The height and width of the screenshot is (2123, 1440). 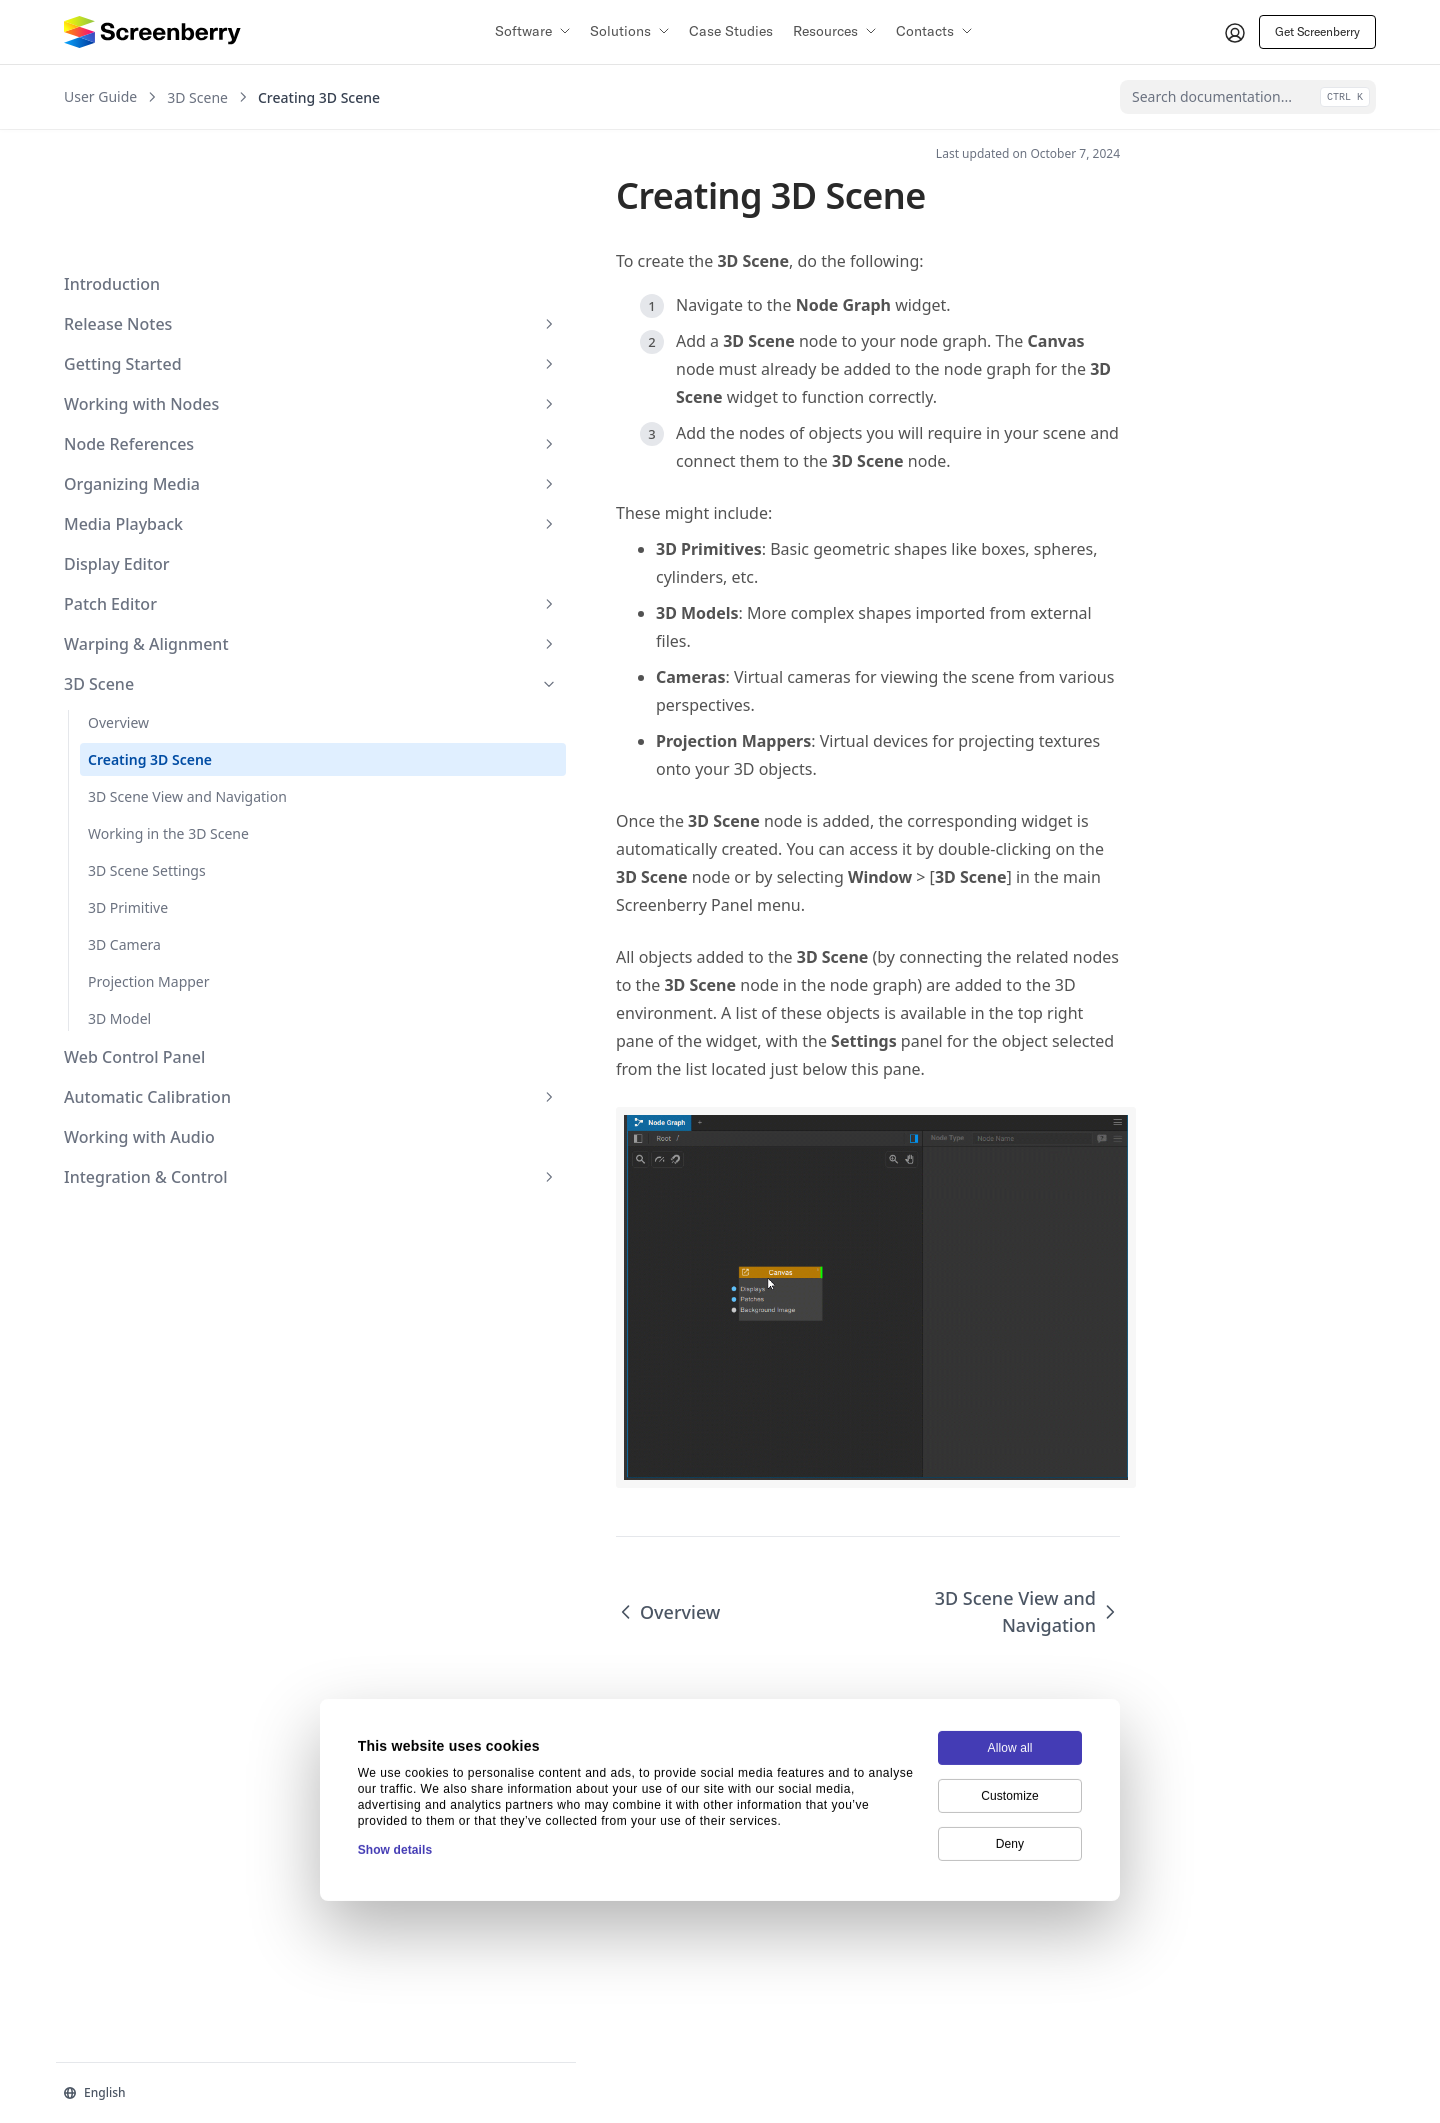 I want to click on Get Screenberry, so click(x=1317, y=31).